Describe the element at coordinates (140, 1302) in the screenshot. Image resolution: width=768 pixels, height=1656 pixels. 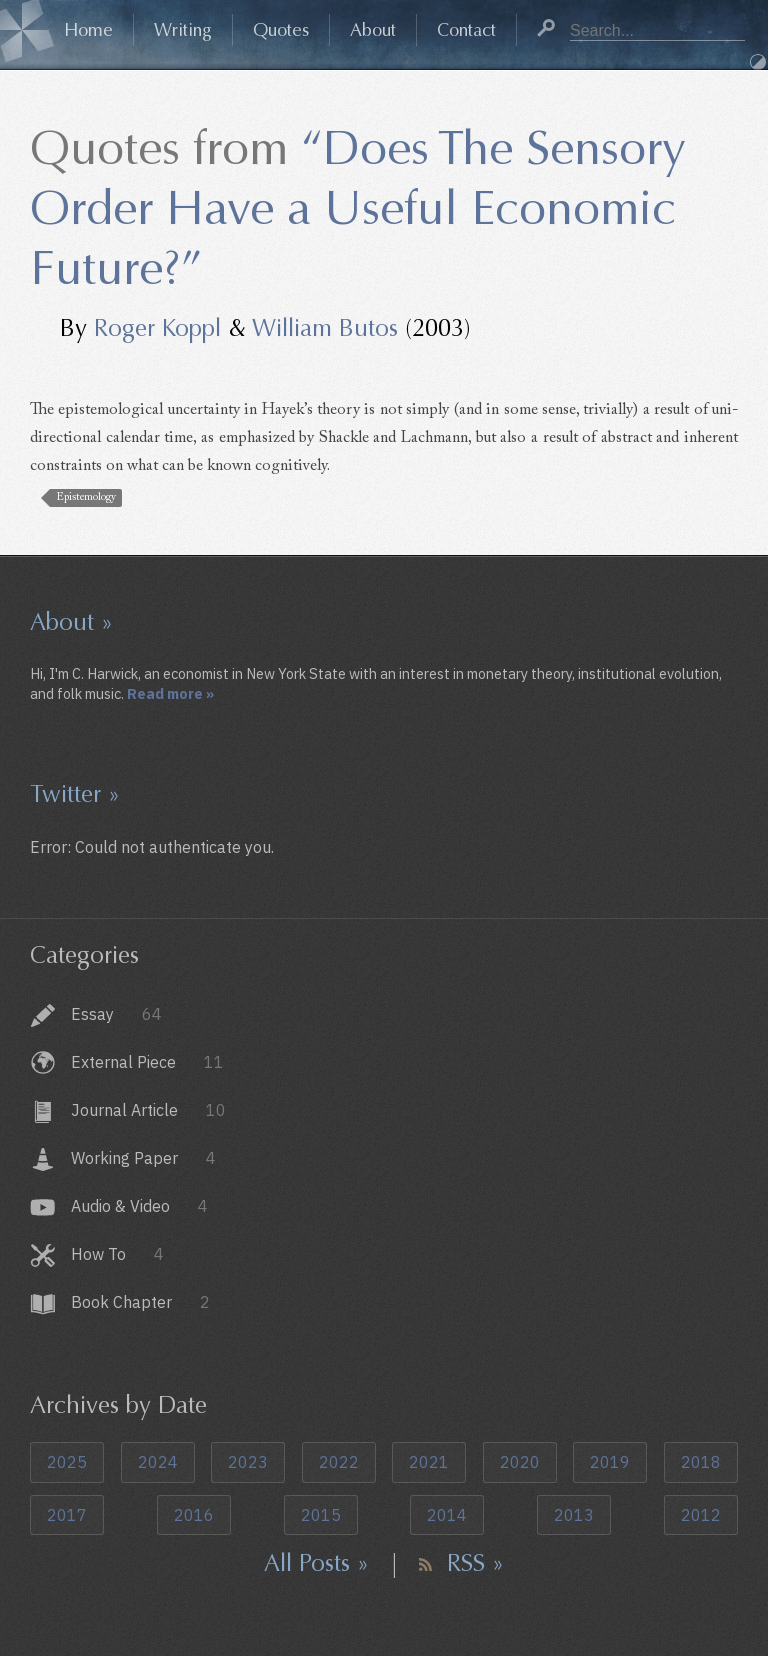
I see `Book Chapter` at that location.